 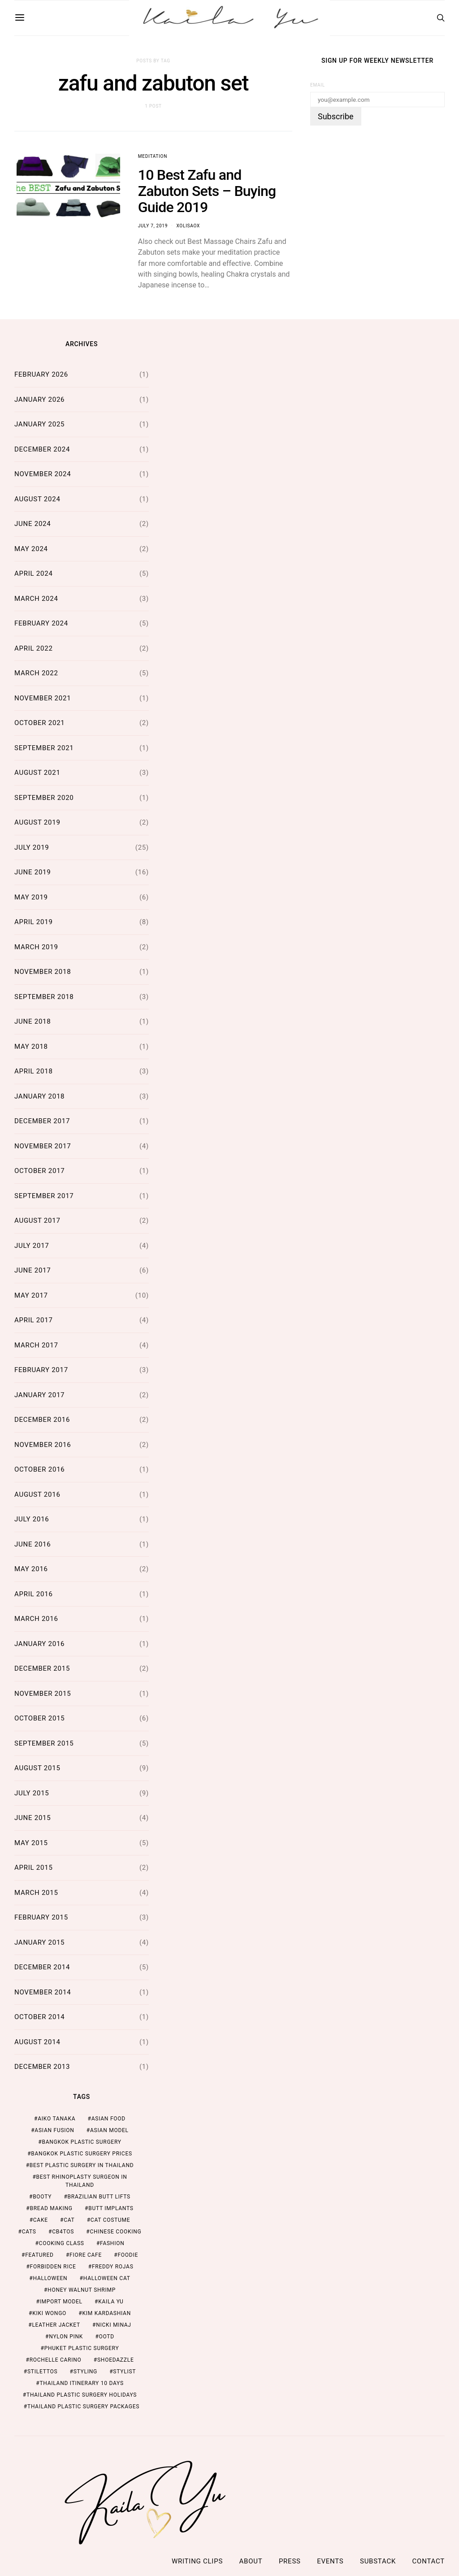 I want to click on March 2019, so click(x=36, y=947).